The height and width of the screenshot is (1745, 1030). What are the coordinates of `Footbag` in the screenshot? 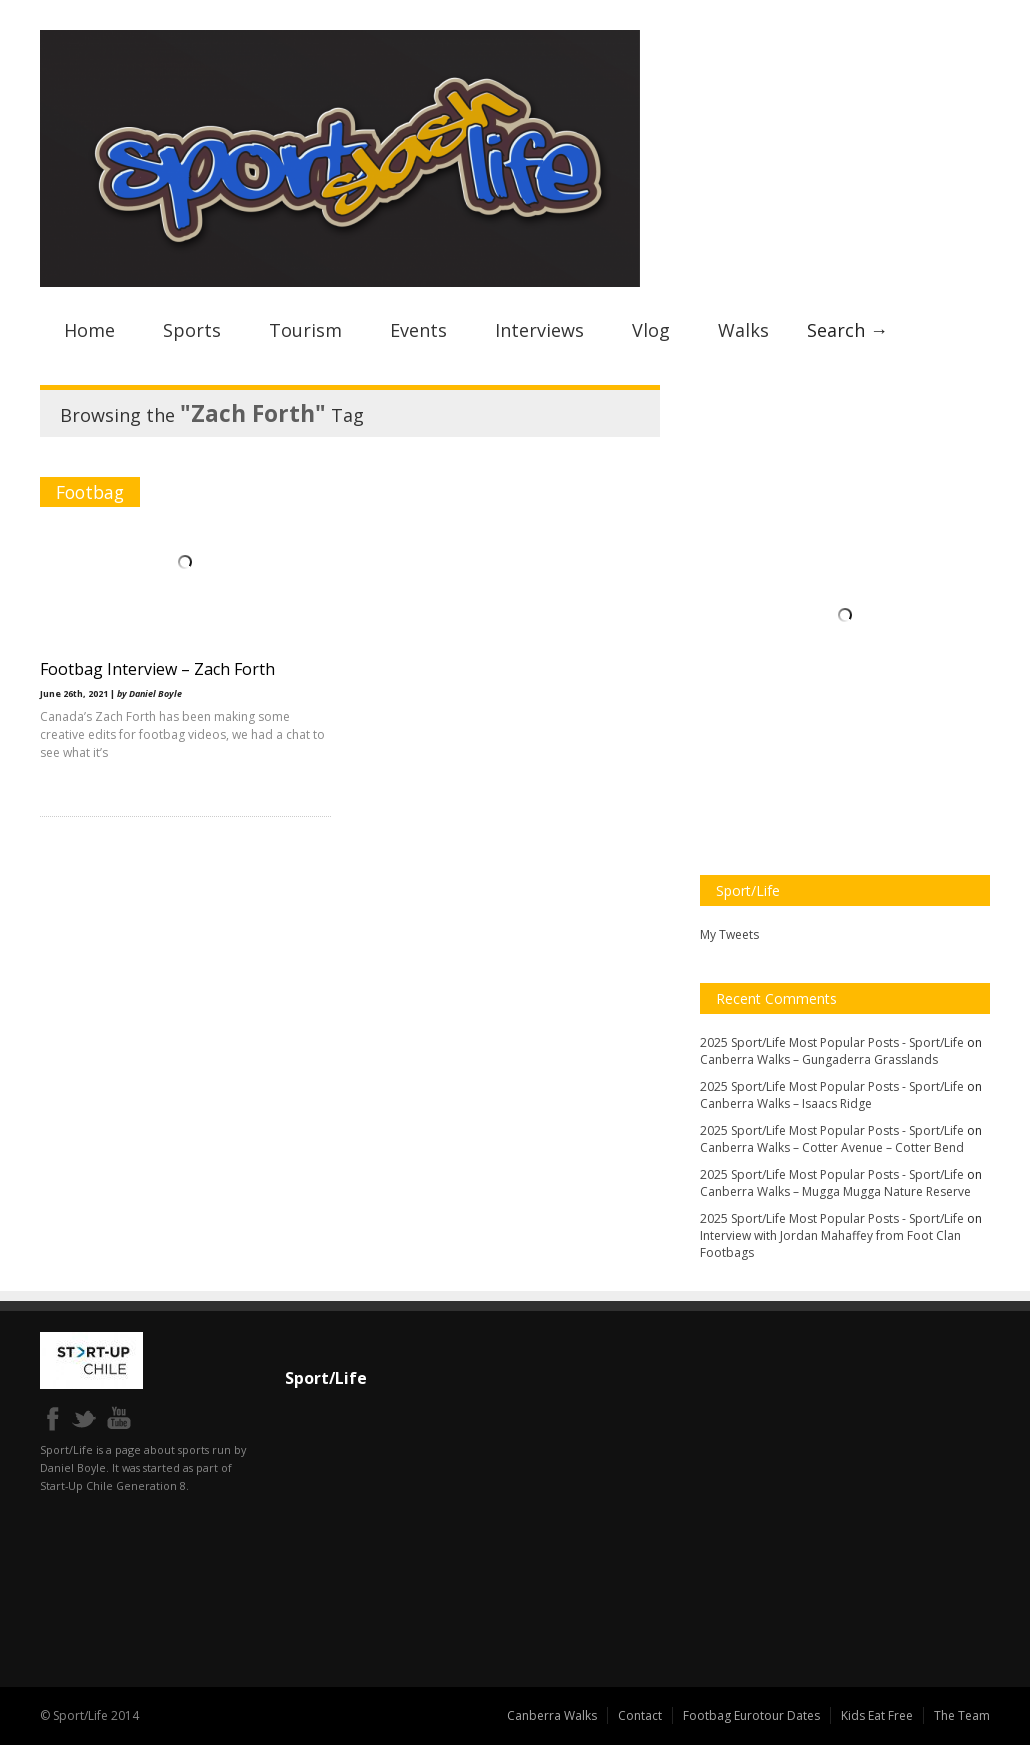 It's located at (90, 492).